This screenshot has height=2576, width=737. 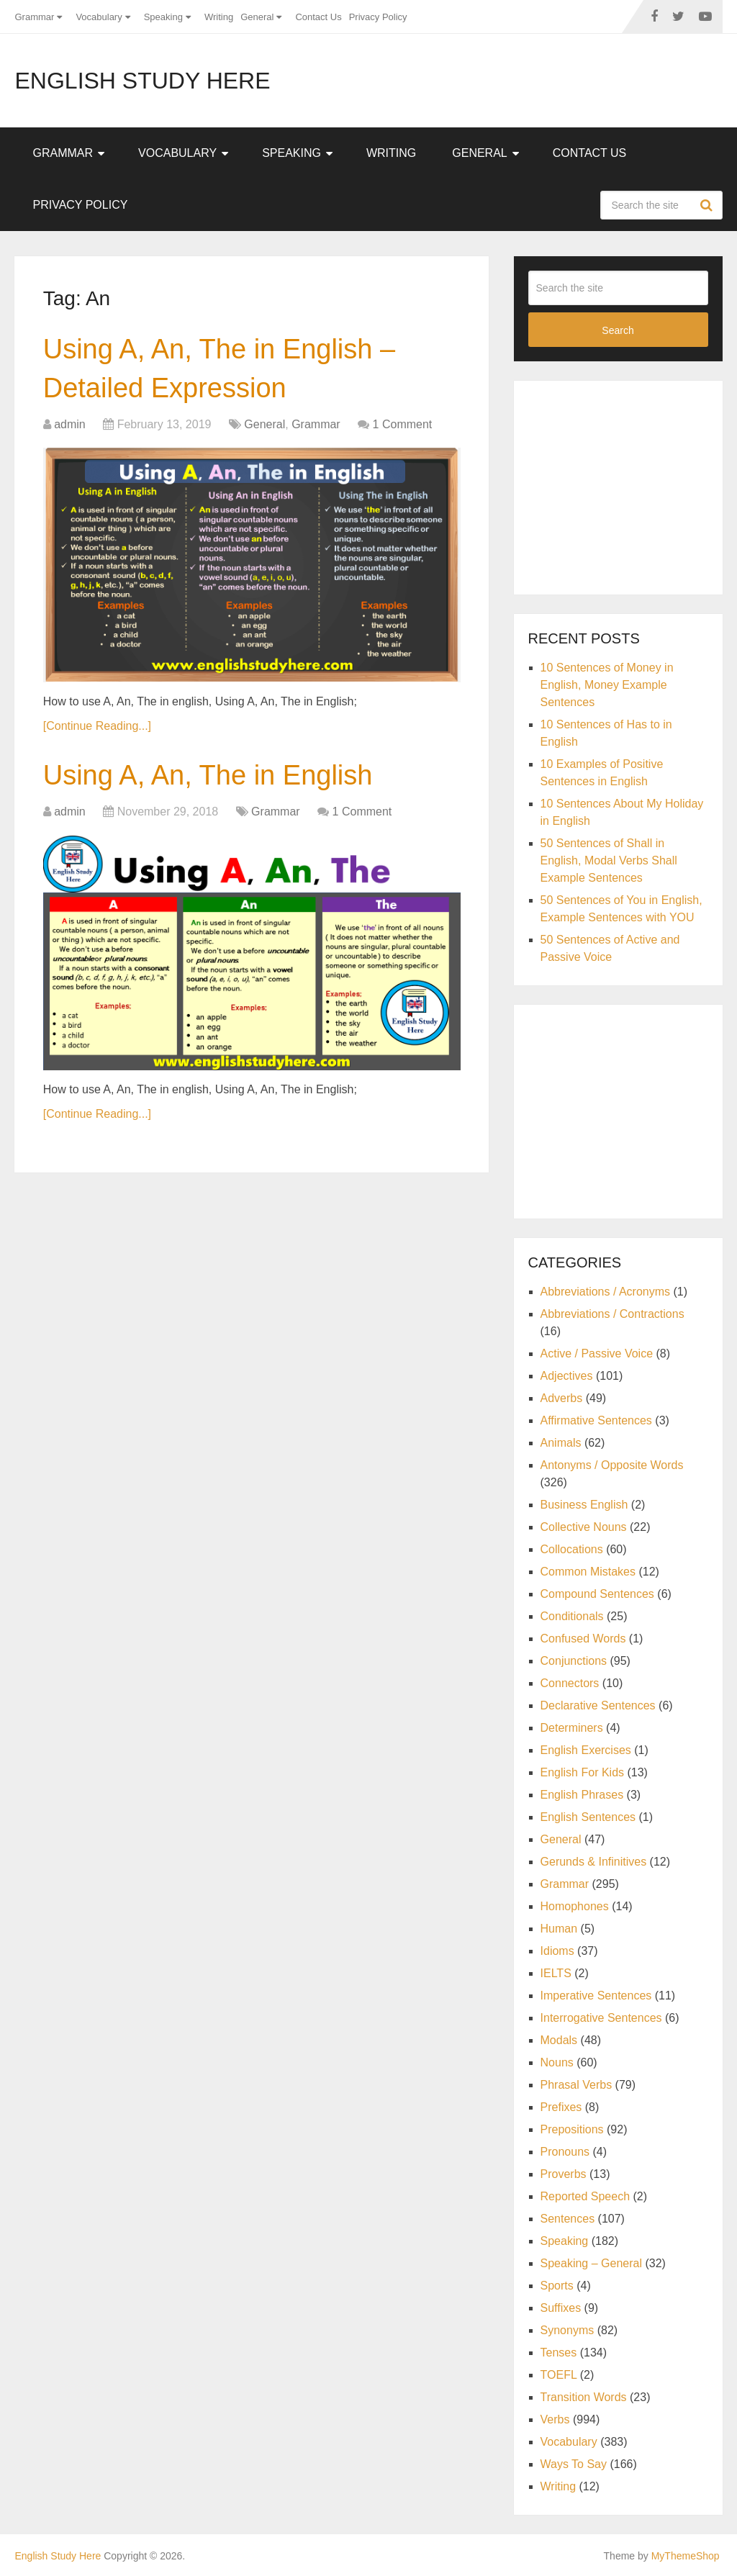 What do you see at coordinates (34, 17) in the screenshot?
I see `Grammar` at bounding box center [34, 17].